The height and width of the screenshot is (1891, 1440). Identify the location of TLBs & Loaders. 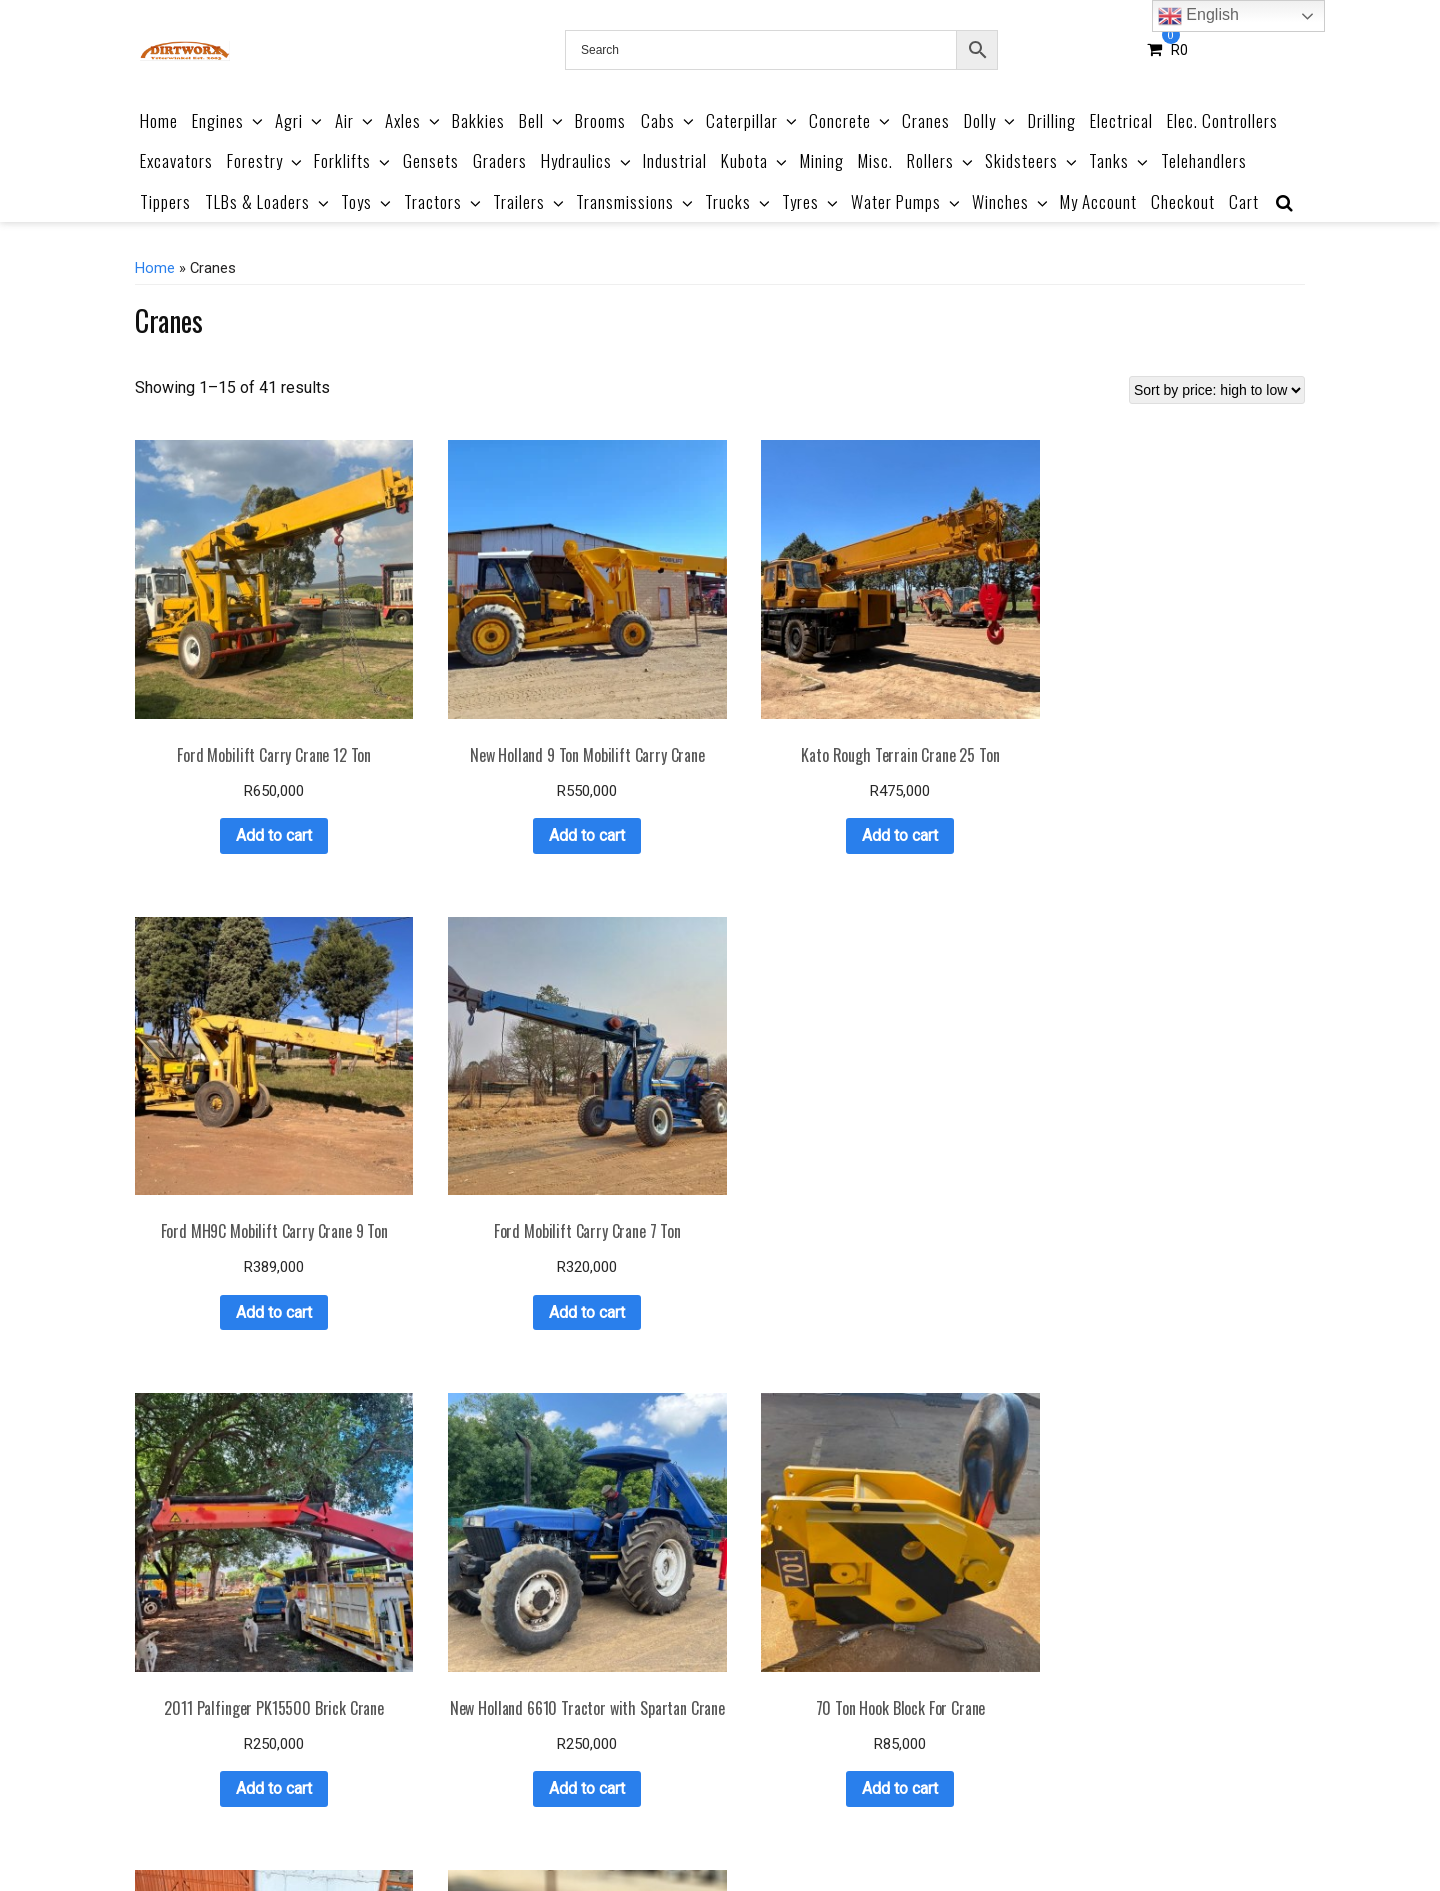
(268, 201).